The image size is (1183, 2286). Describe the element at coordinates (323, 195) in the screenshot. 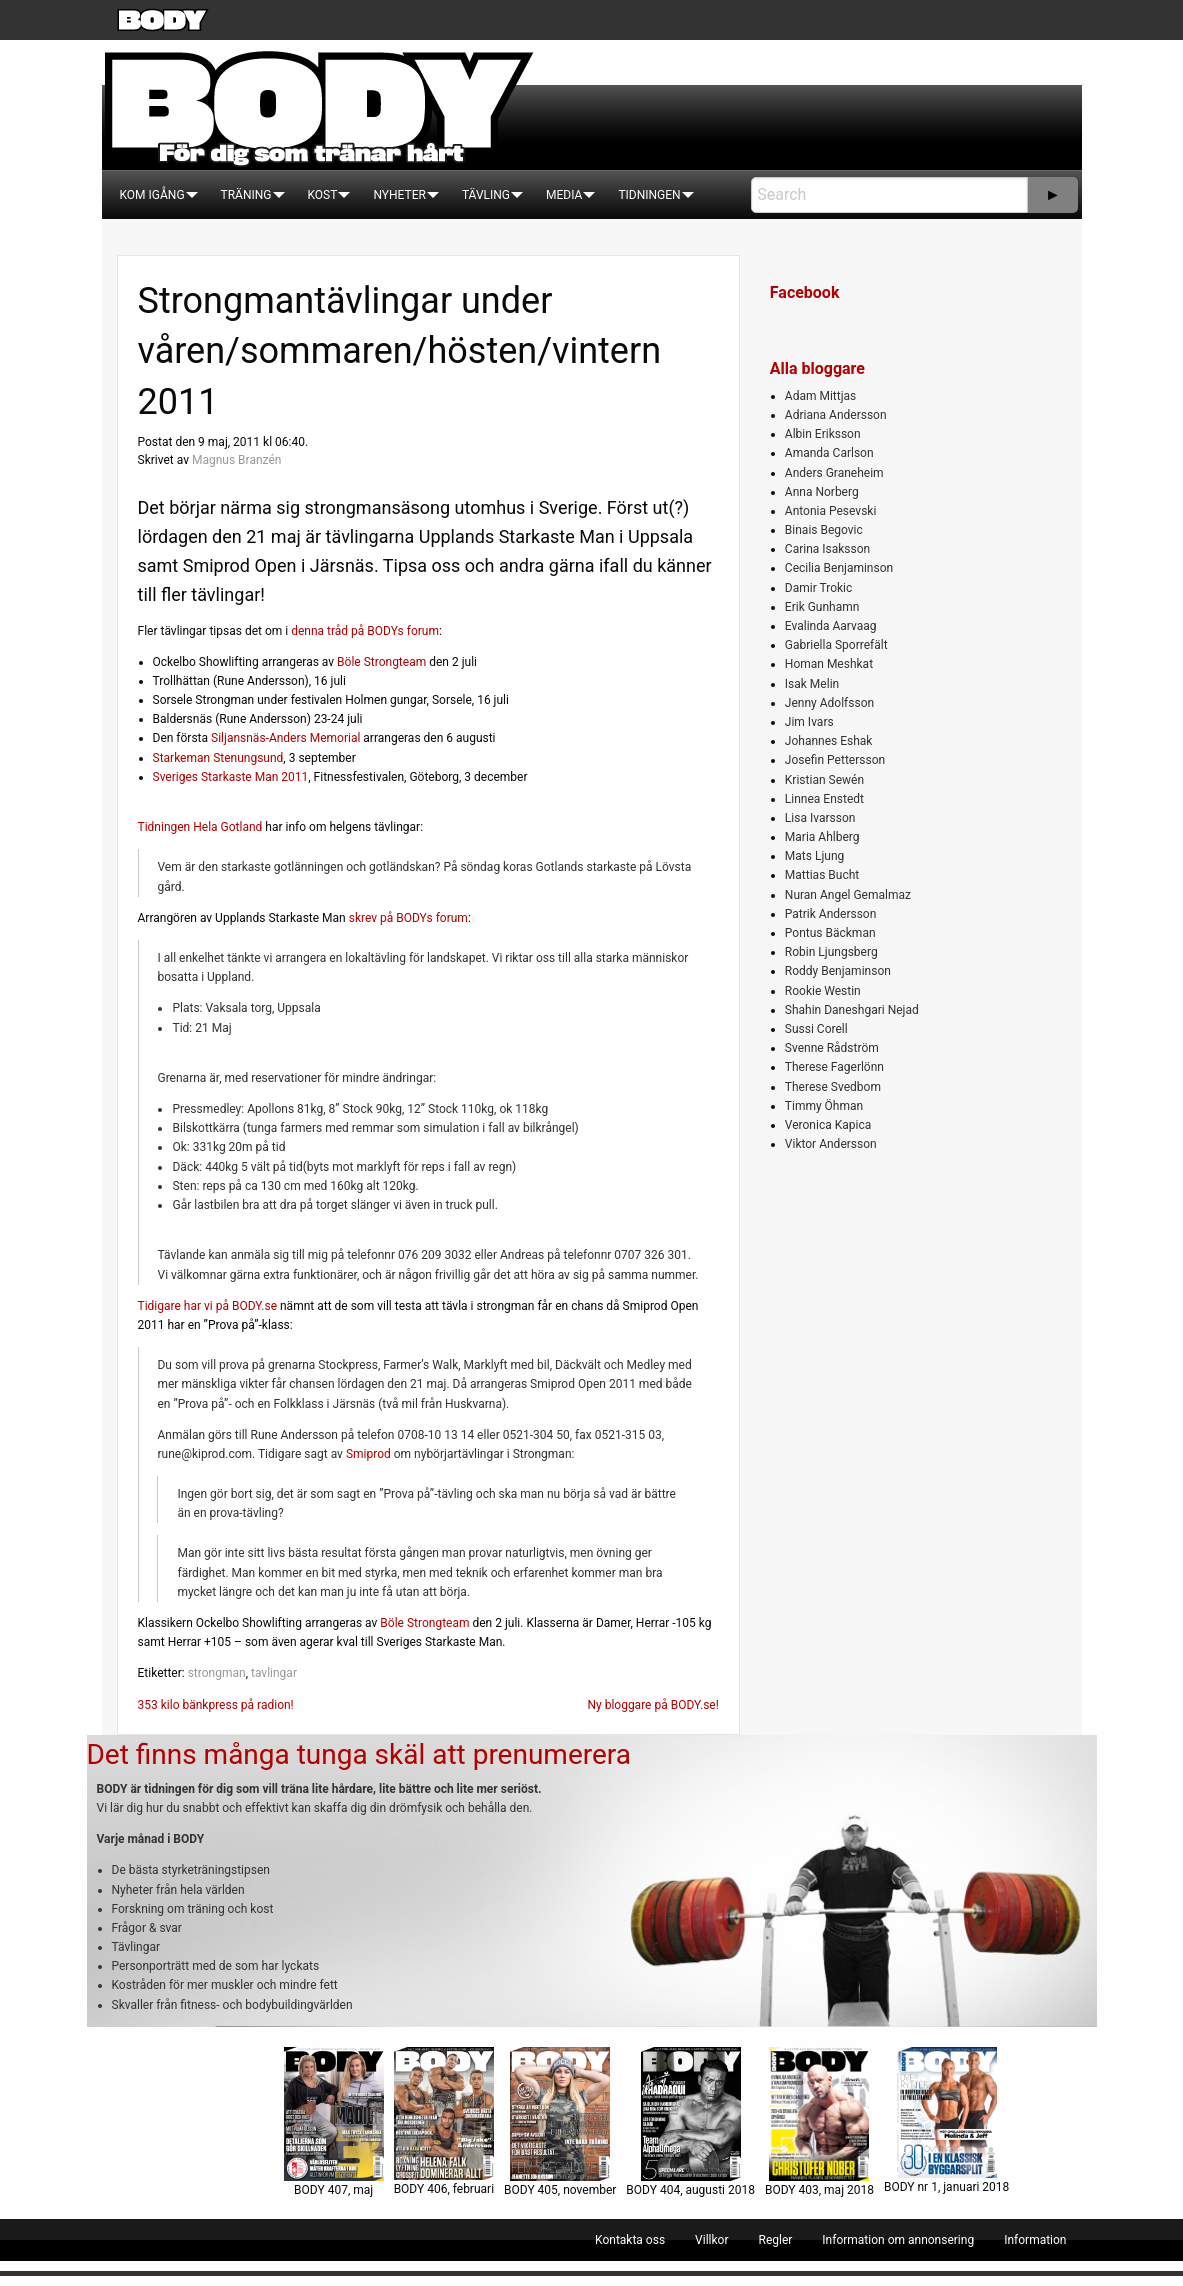

I see `Kost` at that location.